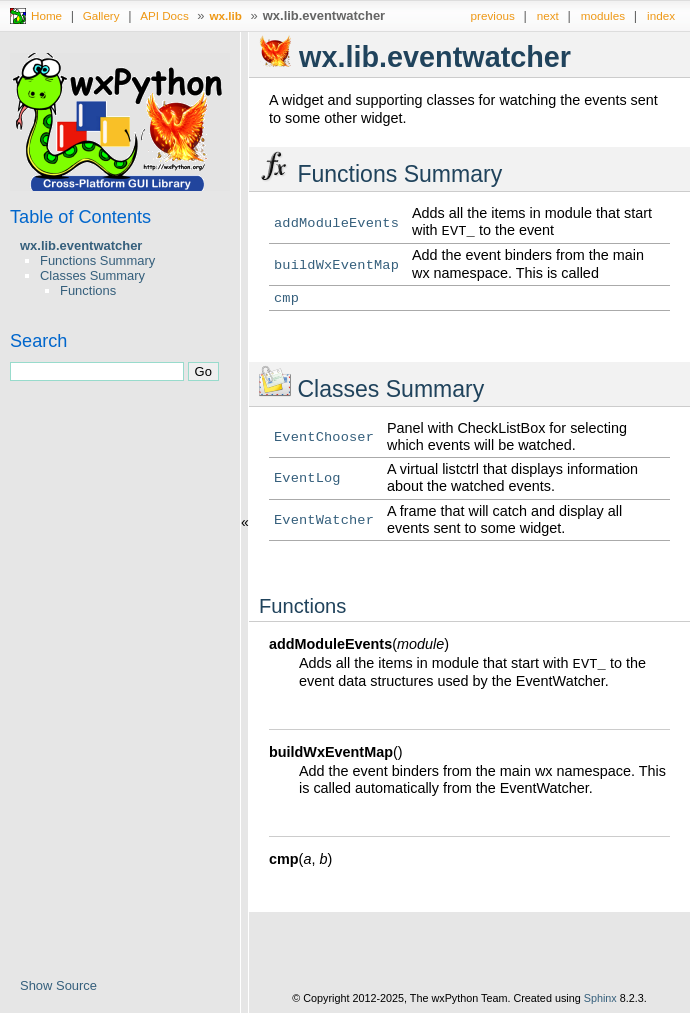 The image size is (690, 1013). I want to click on Gallery, so click(101, 15).